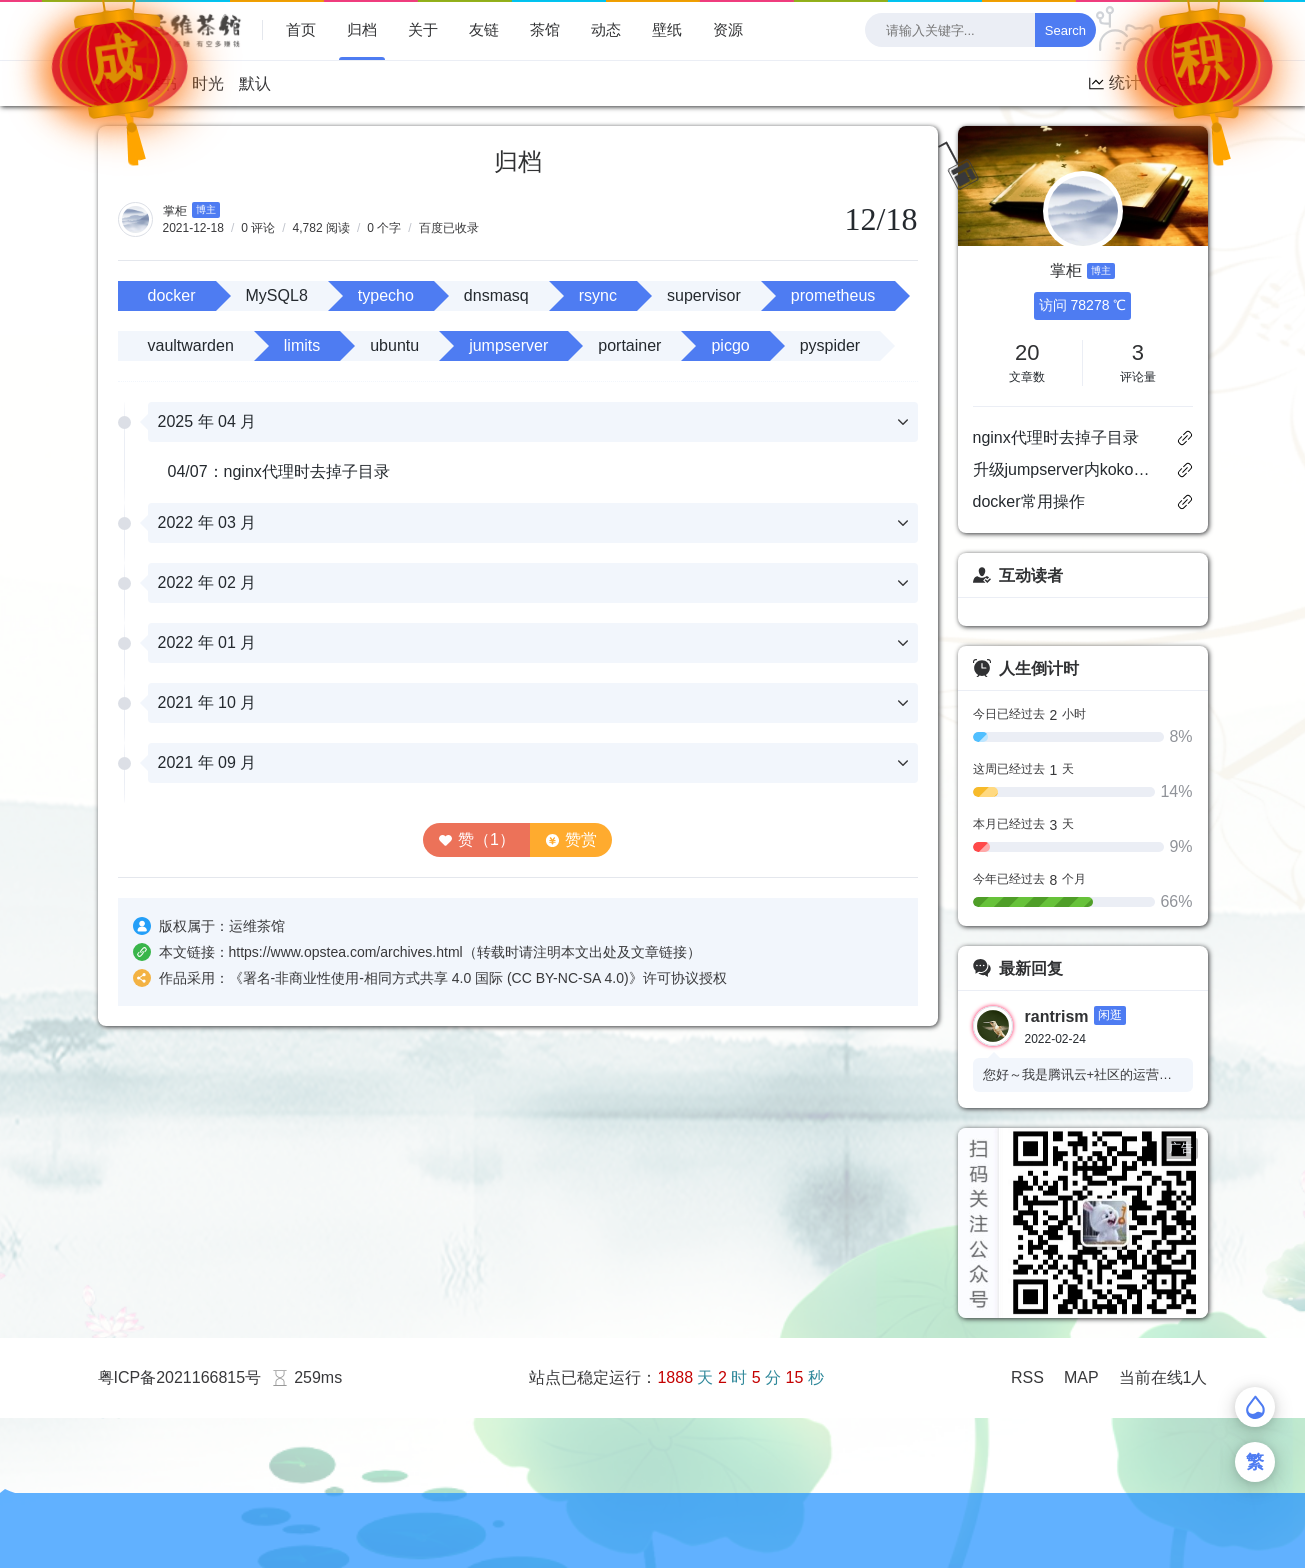 The height and width of the screenshot is (1568, 1305). I want to click on picgo, so click(730, 345).